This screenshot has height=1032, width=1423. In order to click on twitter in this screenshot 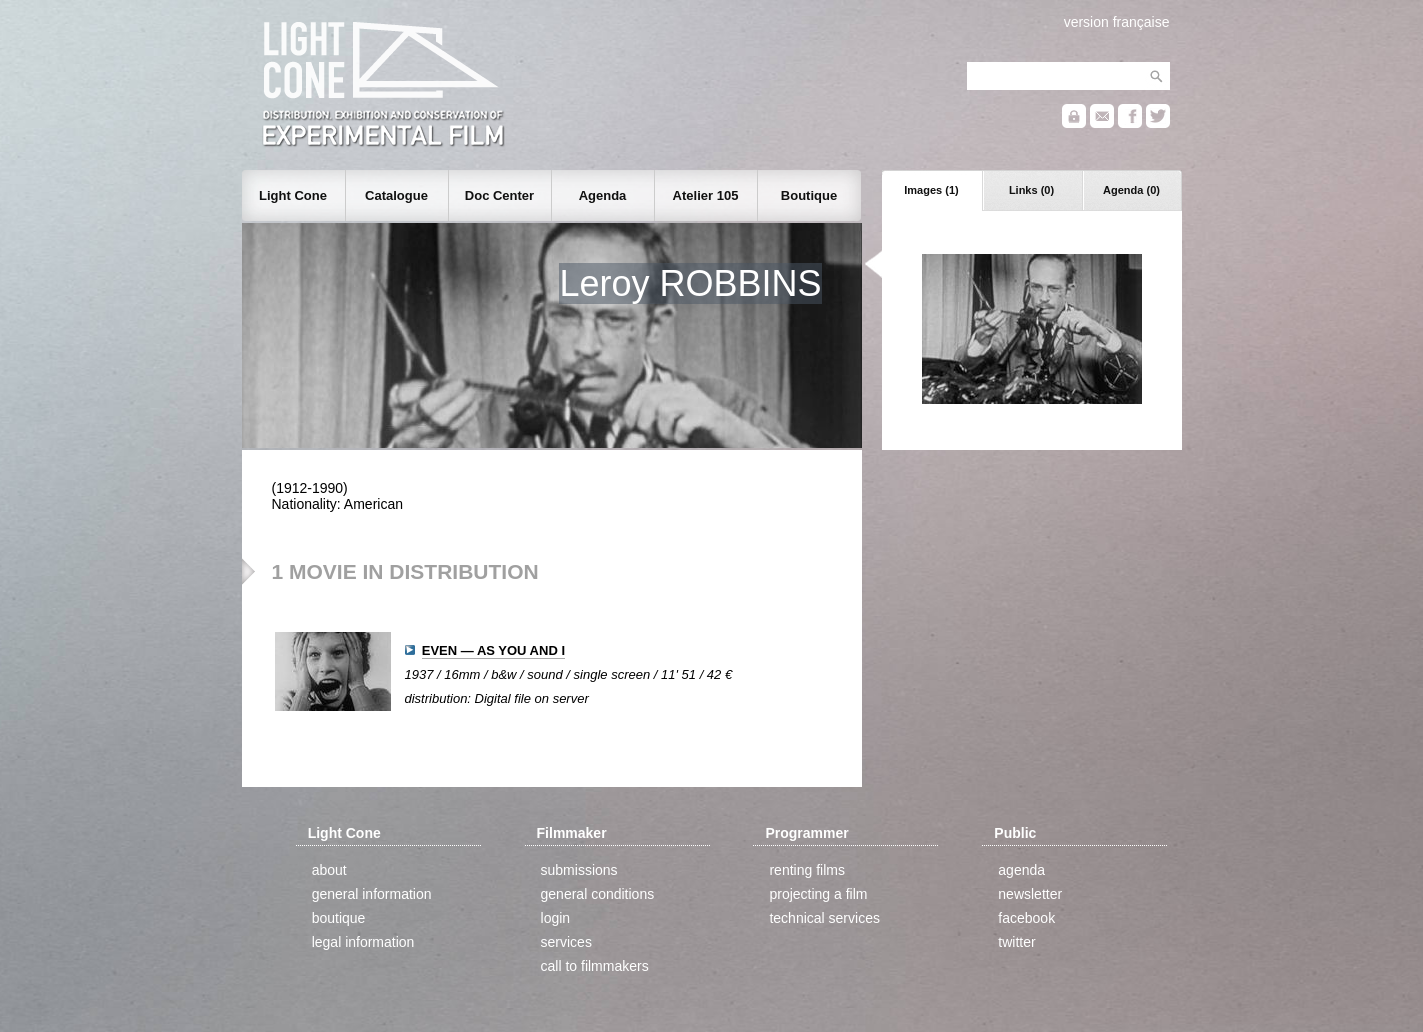, I will do `click(1016, 942)`.